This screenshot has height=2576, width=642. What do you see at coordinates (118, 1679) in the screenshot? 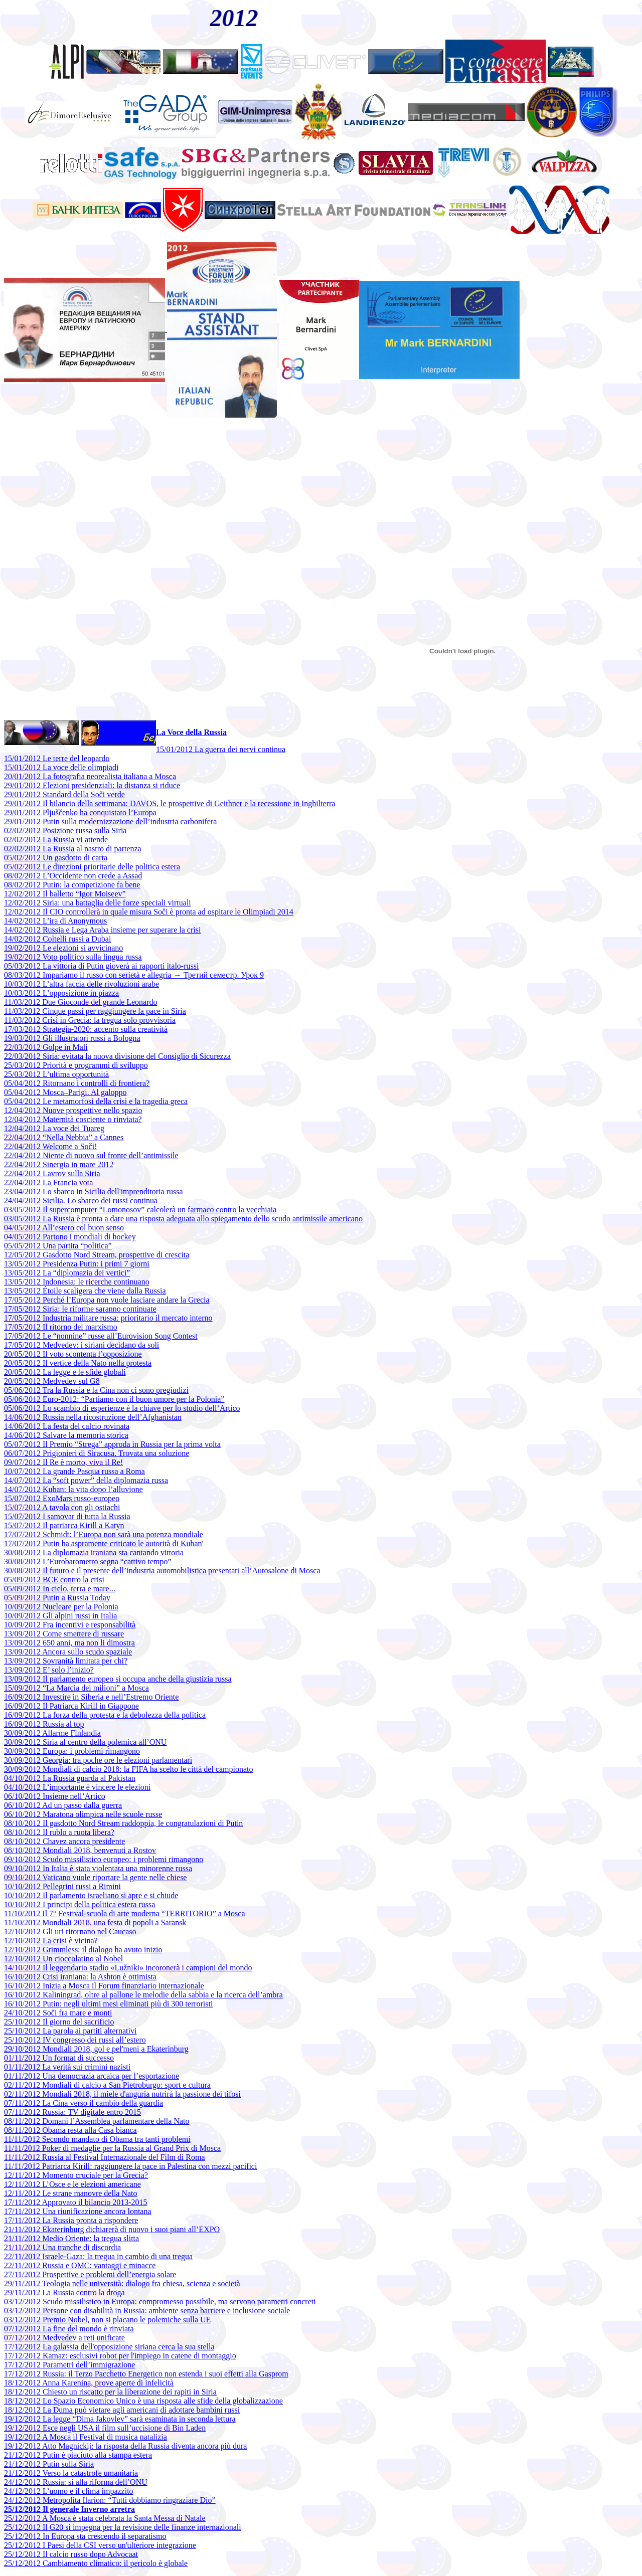
I see `13/09/2012 Il parlamento europeo si occupa anche della giustizia russa` at bounding box center [118, 1679].